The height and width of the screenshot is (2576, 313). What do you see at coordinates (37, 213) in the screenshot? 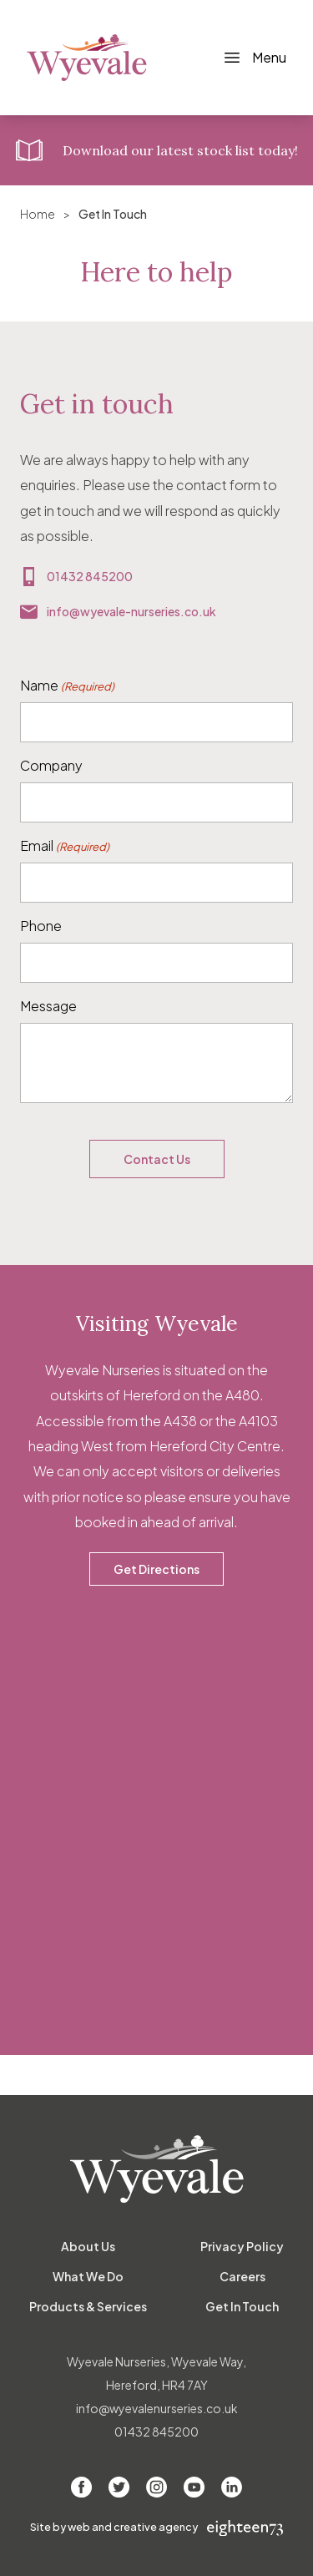
I see `Home` at bounding box center [37, 213].